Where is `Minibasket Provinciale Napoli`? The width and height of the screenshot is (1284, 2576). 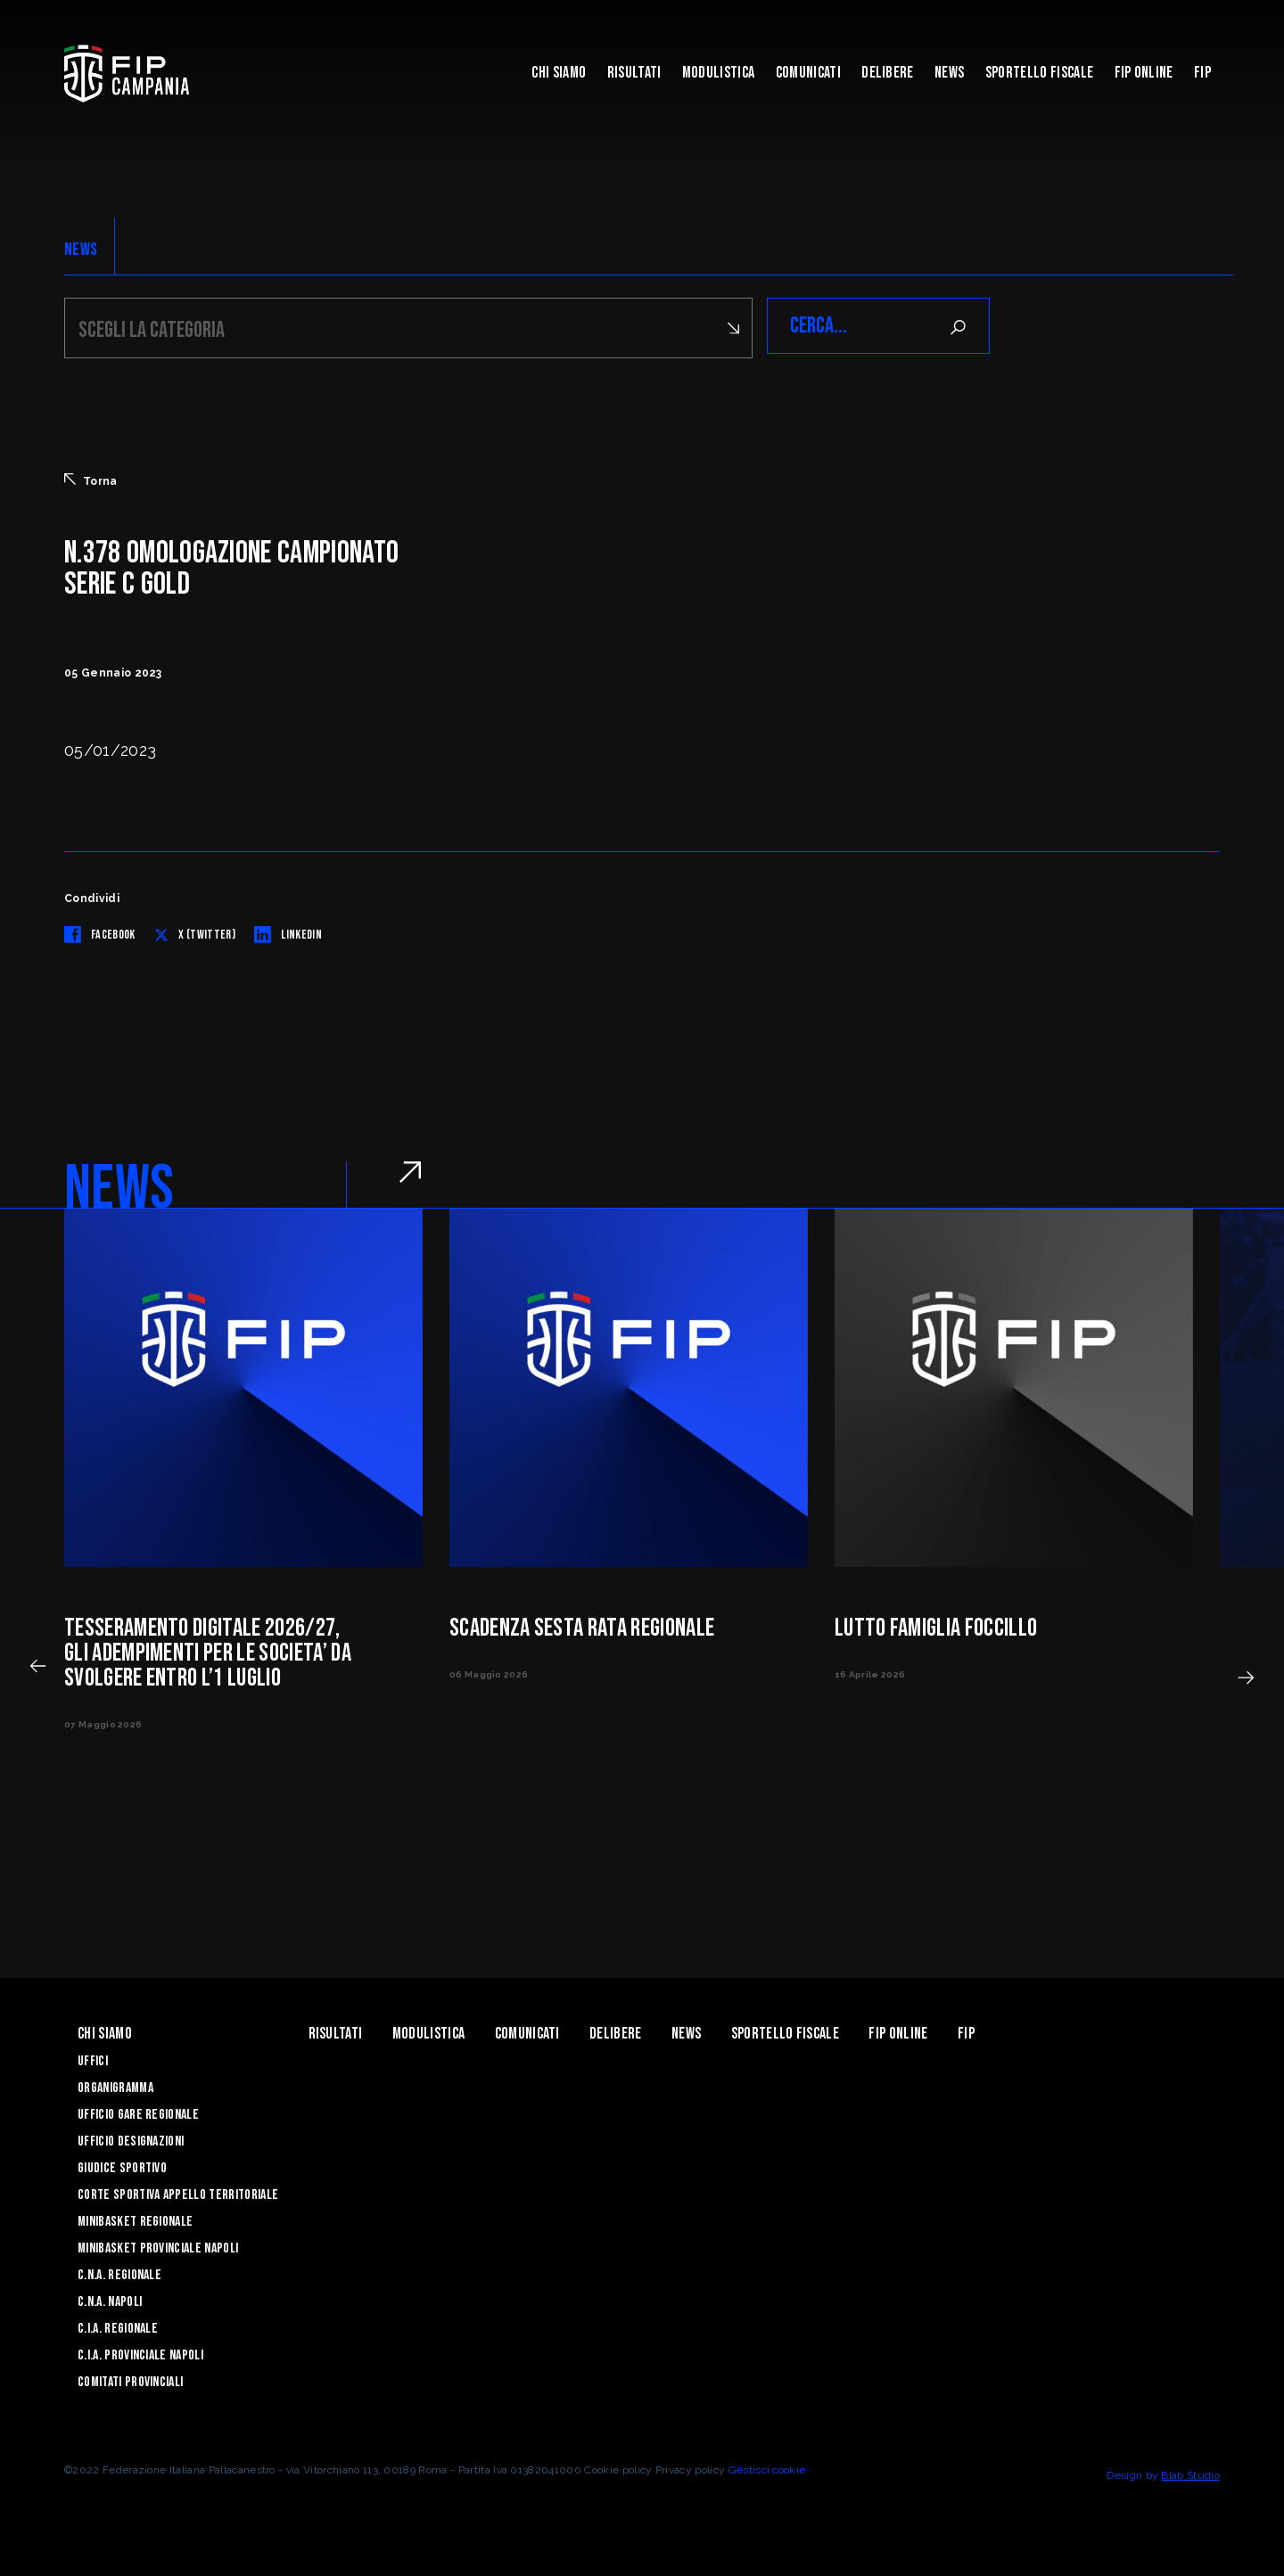 Minibasket Provinciale Napoli is located at coordinates (158, 2245).